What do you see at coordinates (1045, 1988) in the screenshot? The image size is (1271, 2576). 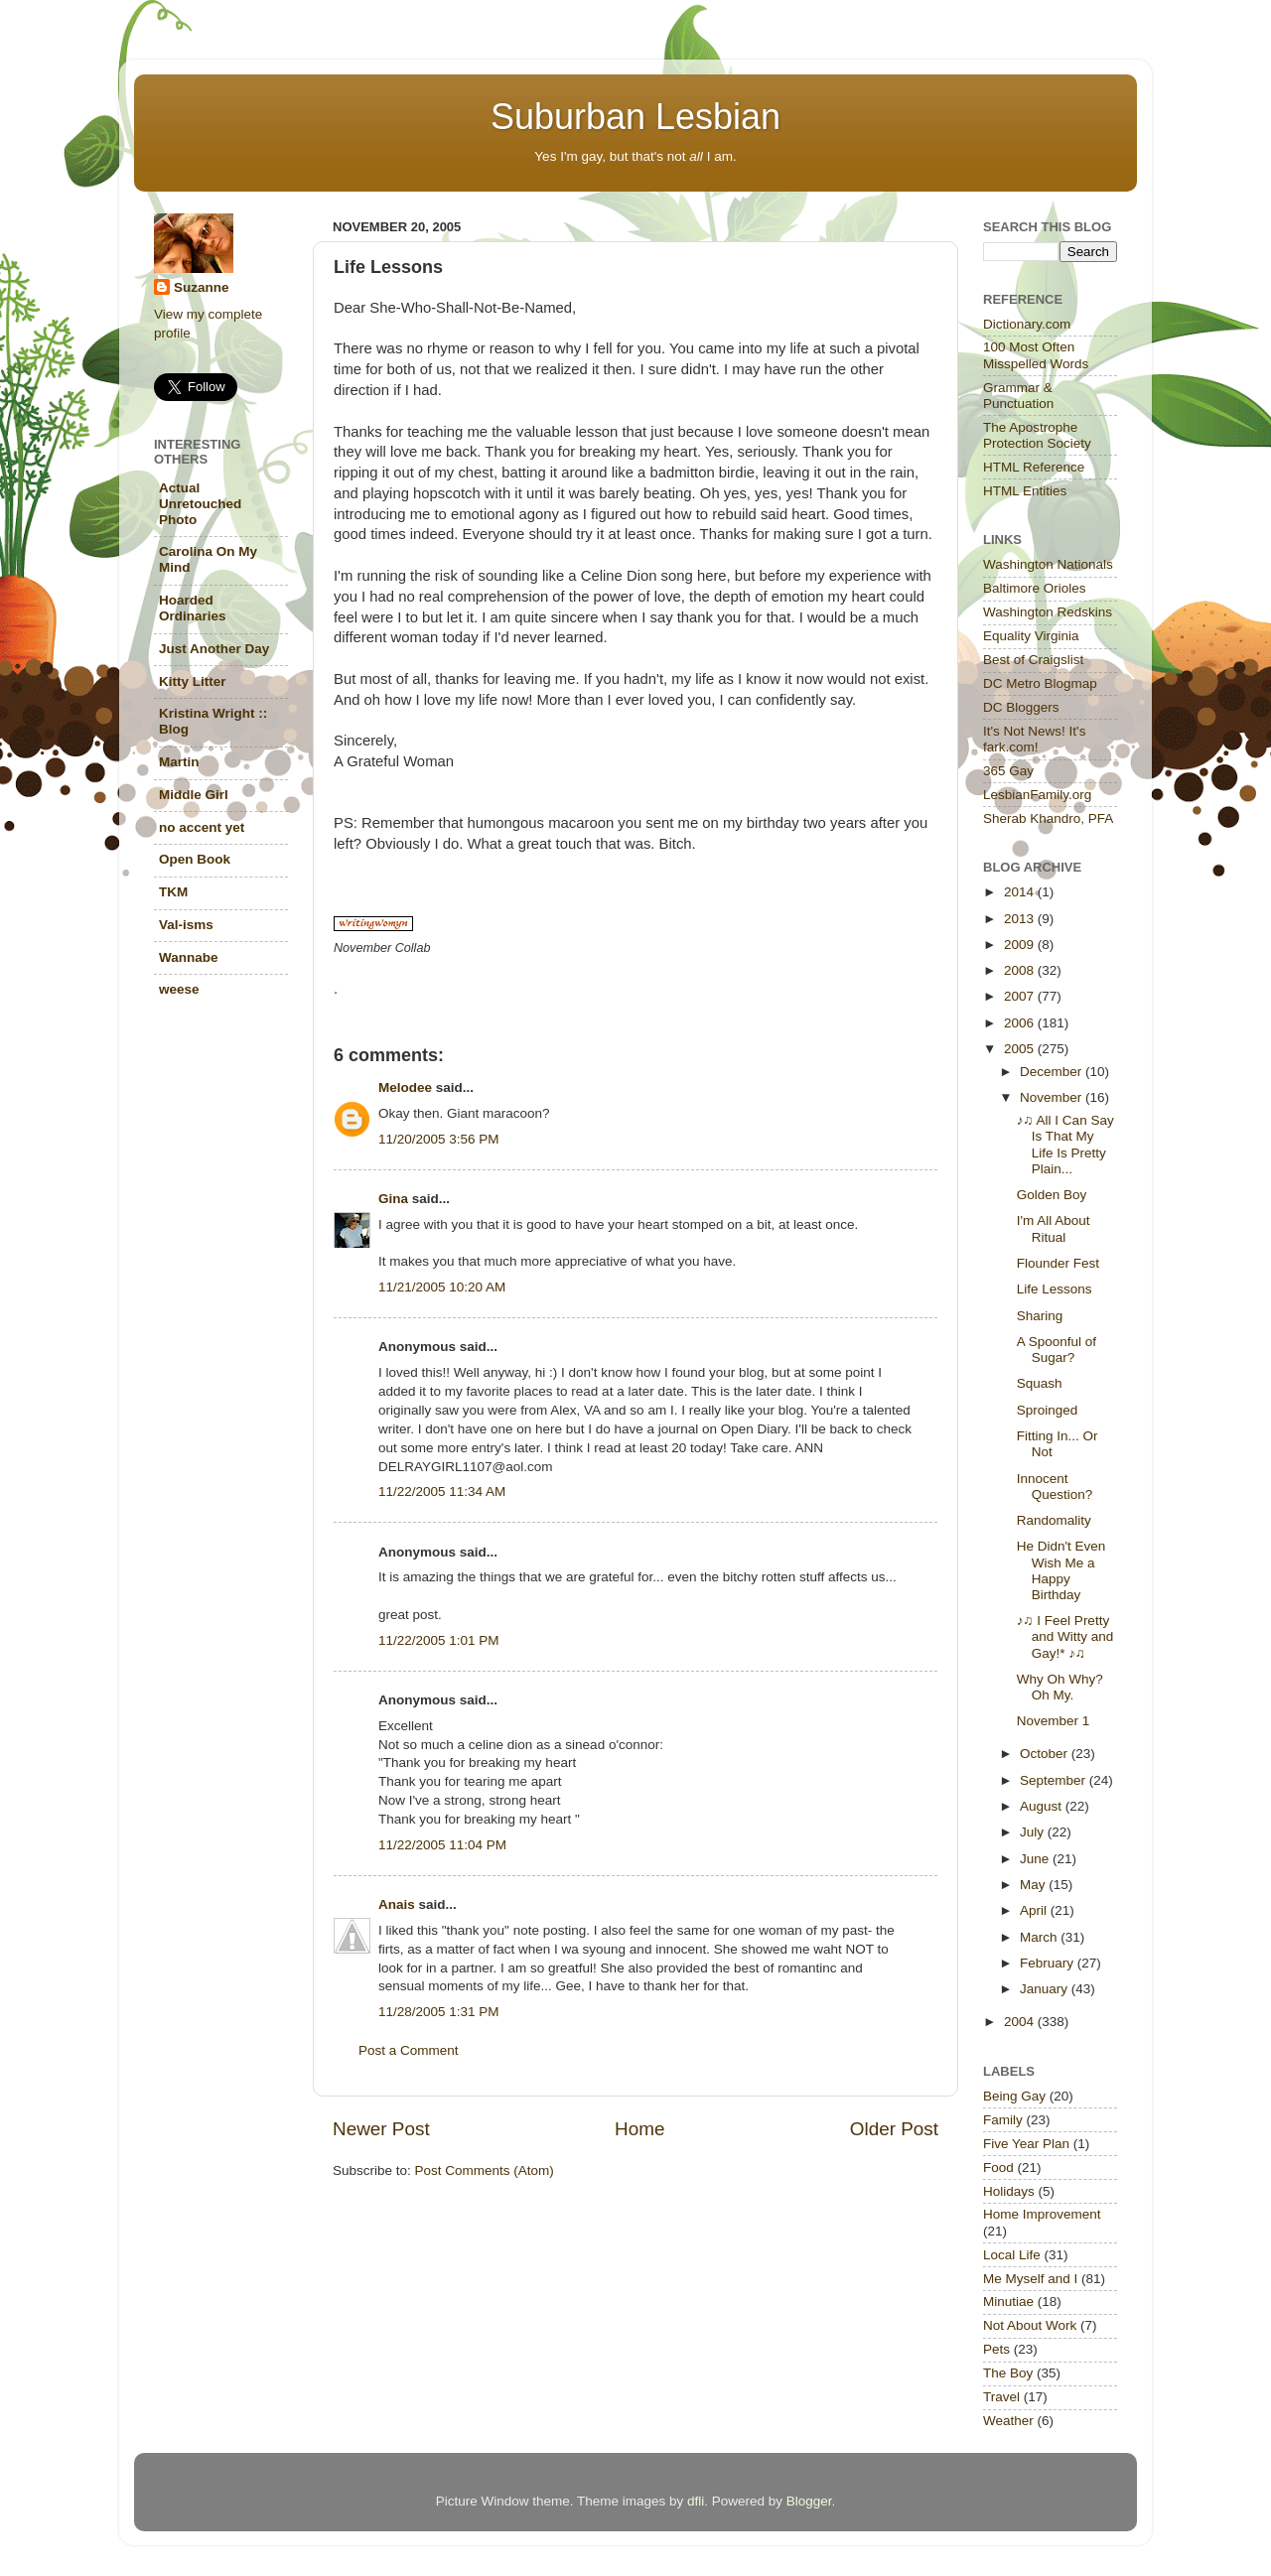 I see `January` at bounding box center [1045, 1988].